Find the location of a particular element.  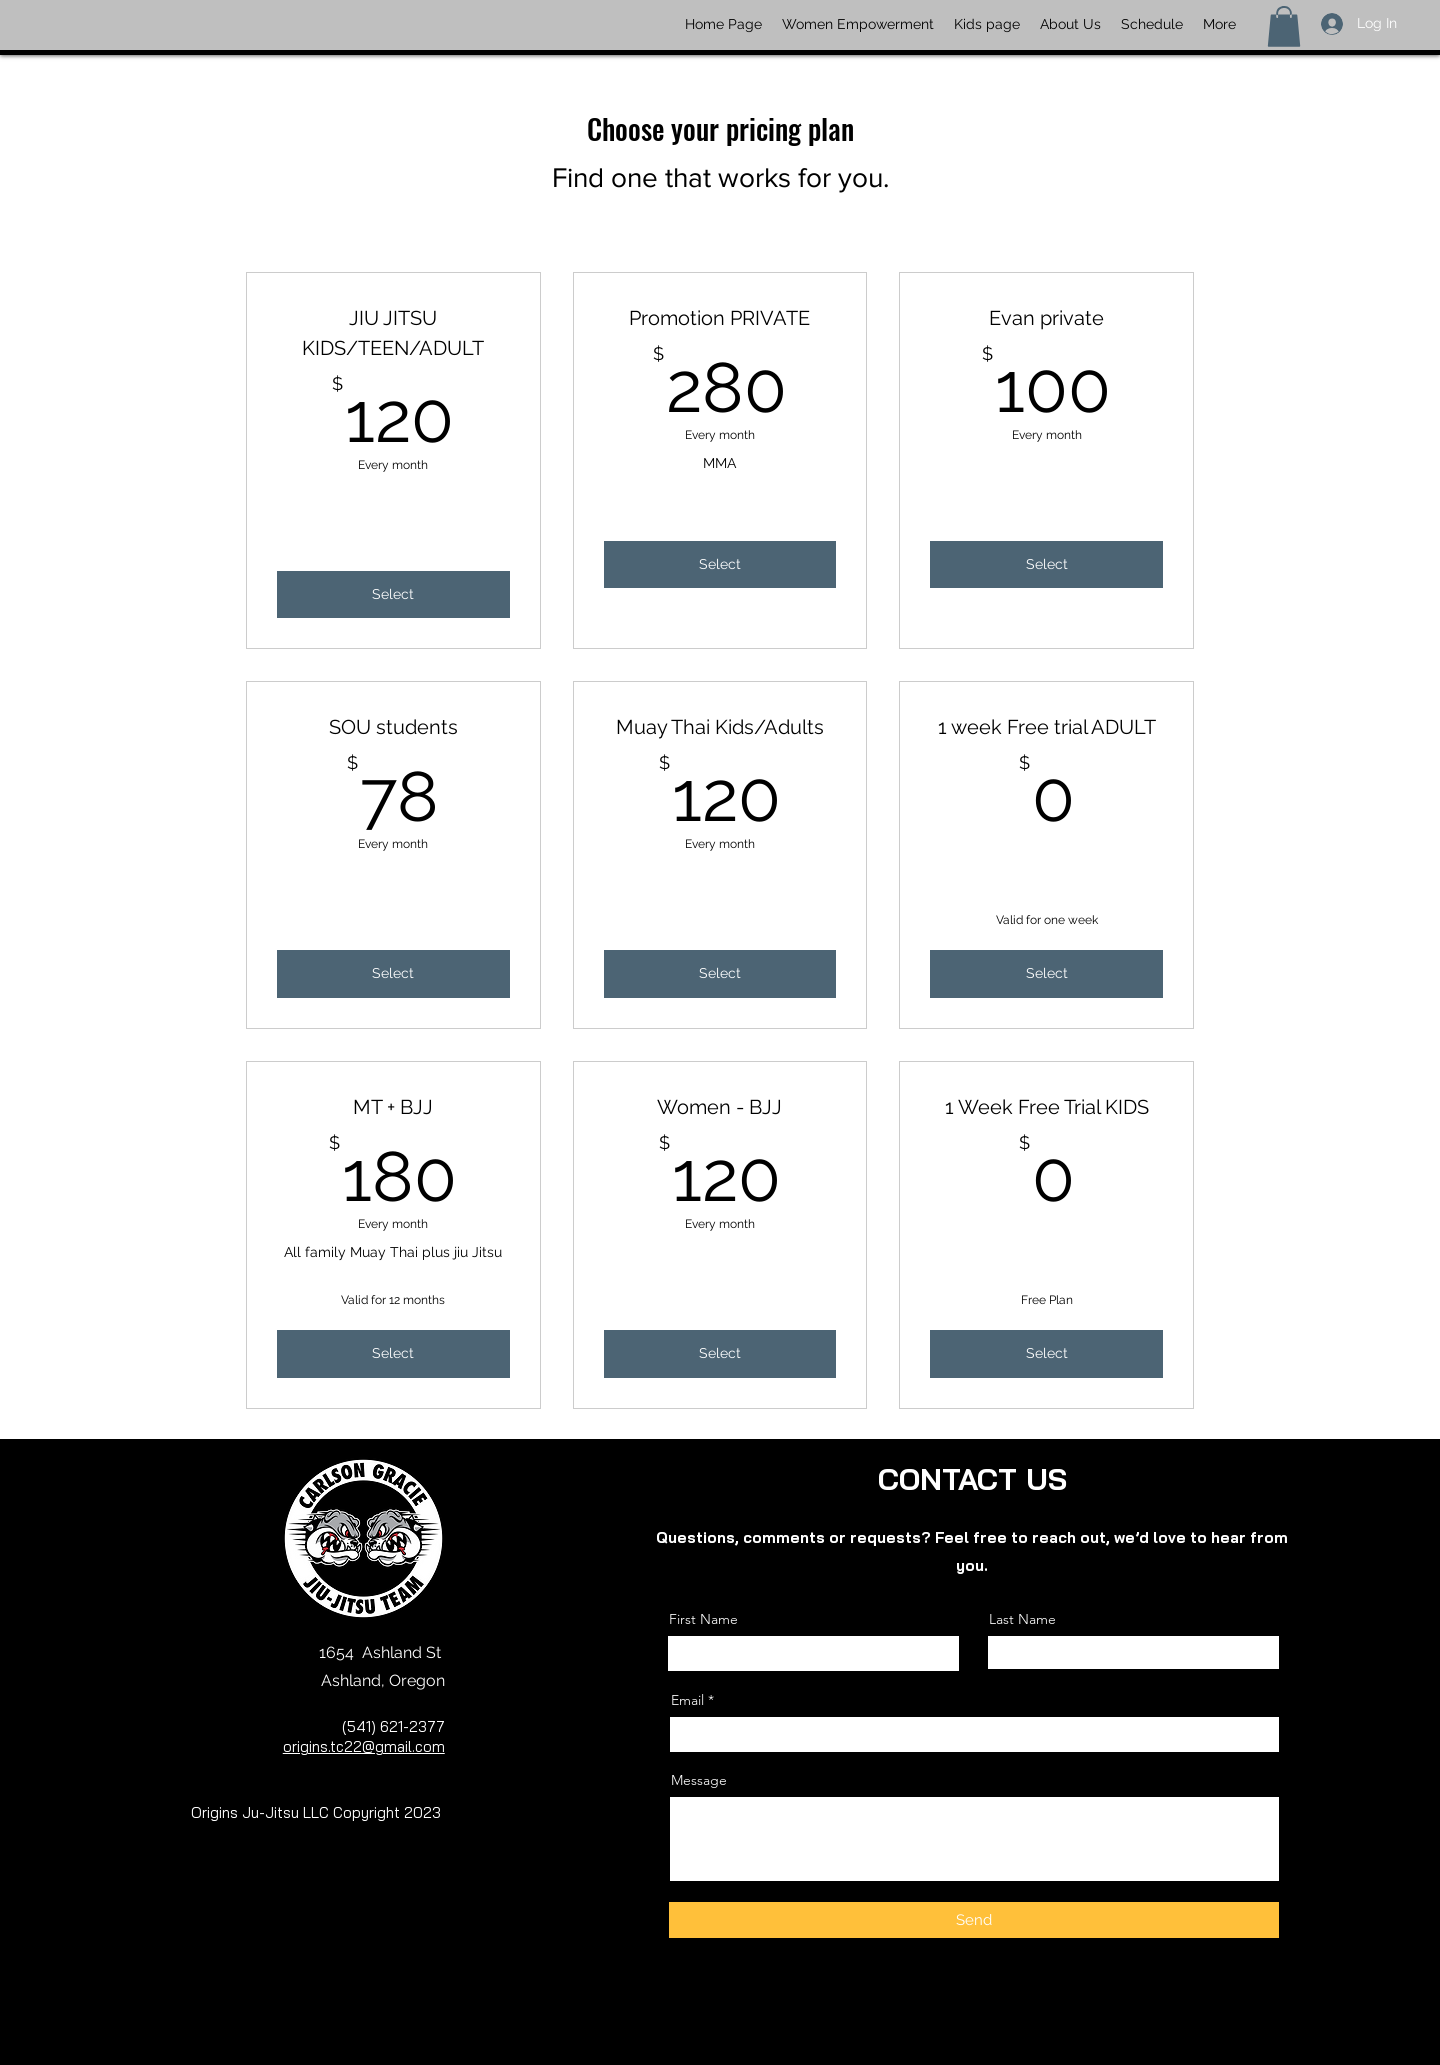

First Name is located at coordinates (703, 1619).